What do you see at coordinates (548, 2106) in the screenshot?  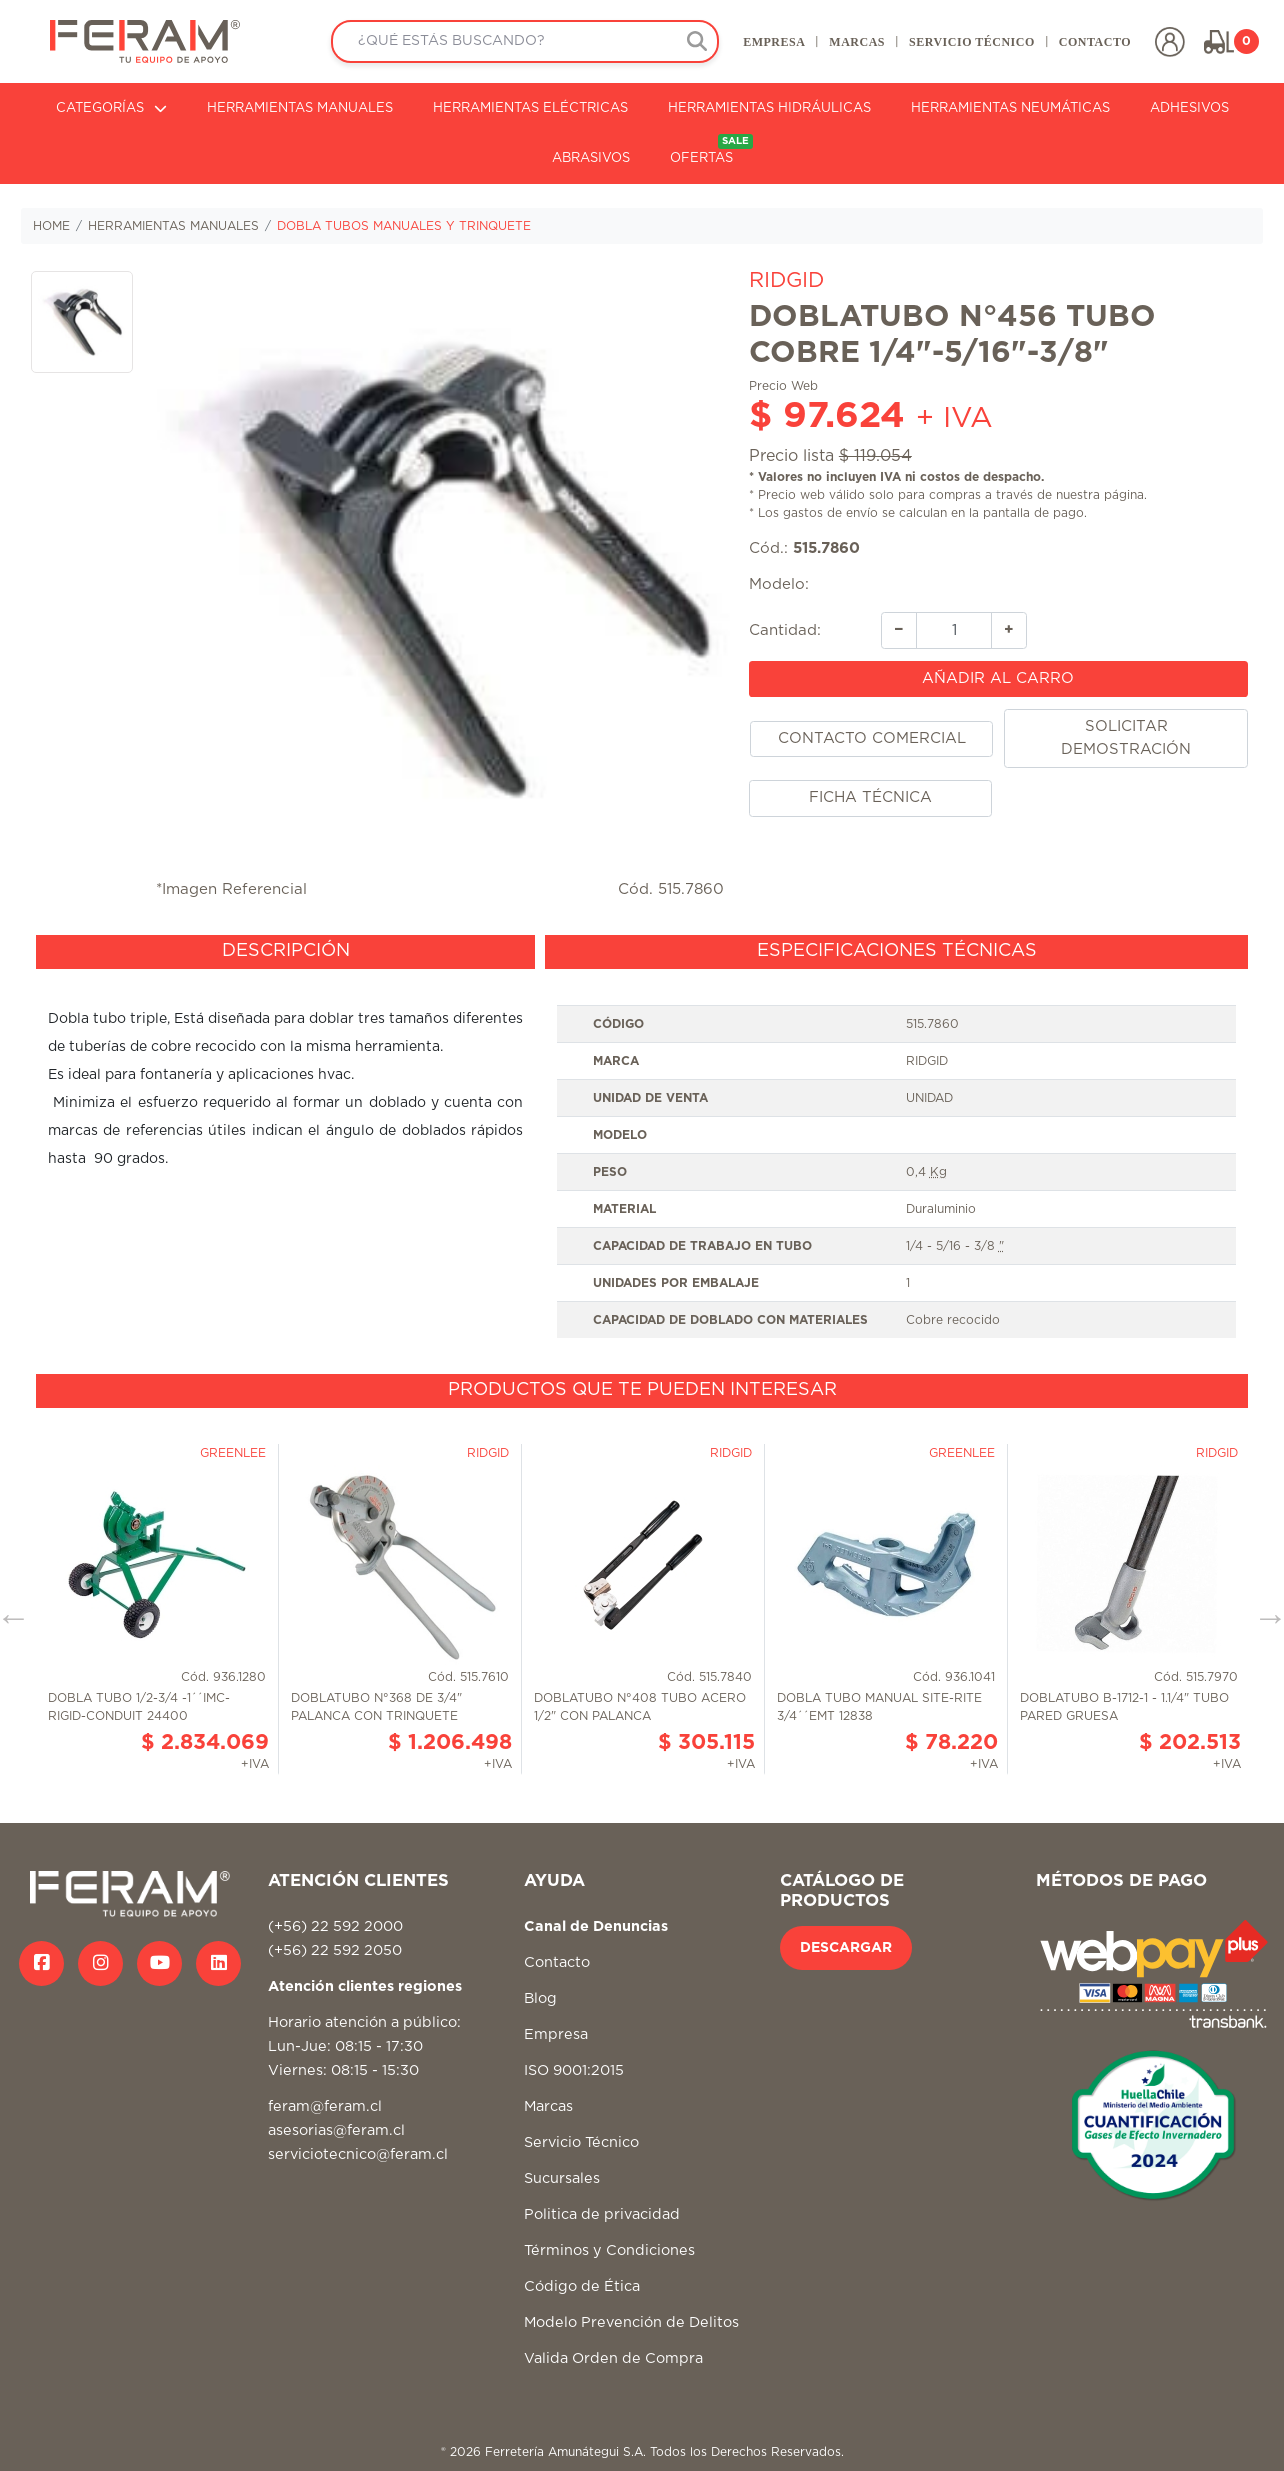 I see `Marcas` at bounding box center [548, 2106].